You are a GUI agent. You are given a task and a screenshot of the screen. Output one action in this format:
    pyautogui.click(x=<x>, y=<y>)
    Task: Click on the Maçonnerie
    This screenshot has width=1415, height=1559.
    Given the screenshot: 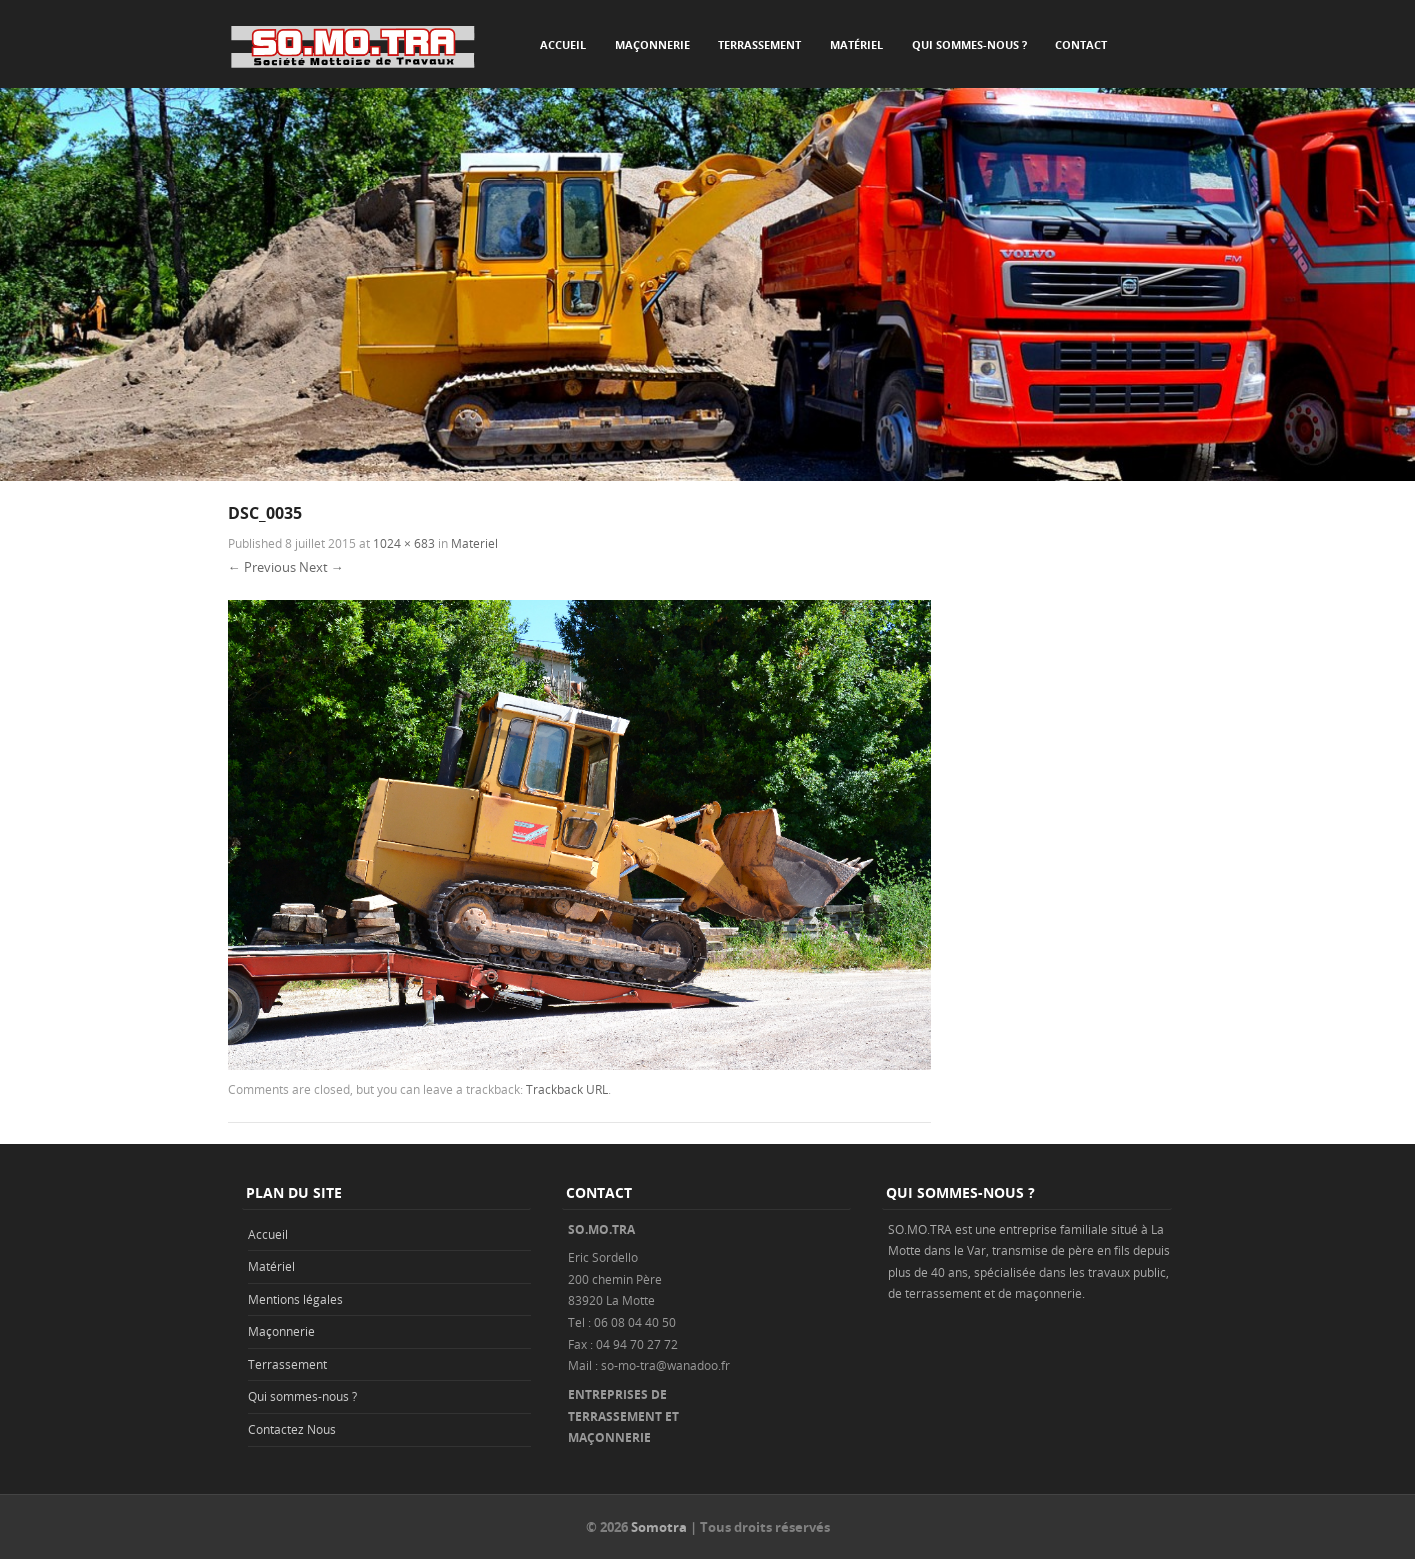 What is the action you would take?
    pyautogui.click(x=652, y=44)
    